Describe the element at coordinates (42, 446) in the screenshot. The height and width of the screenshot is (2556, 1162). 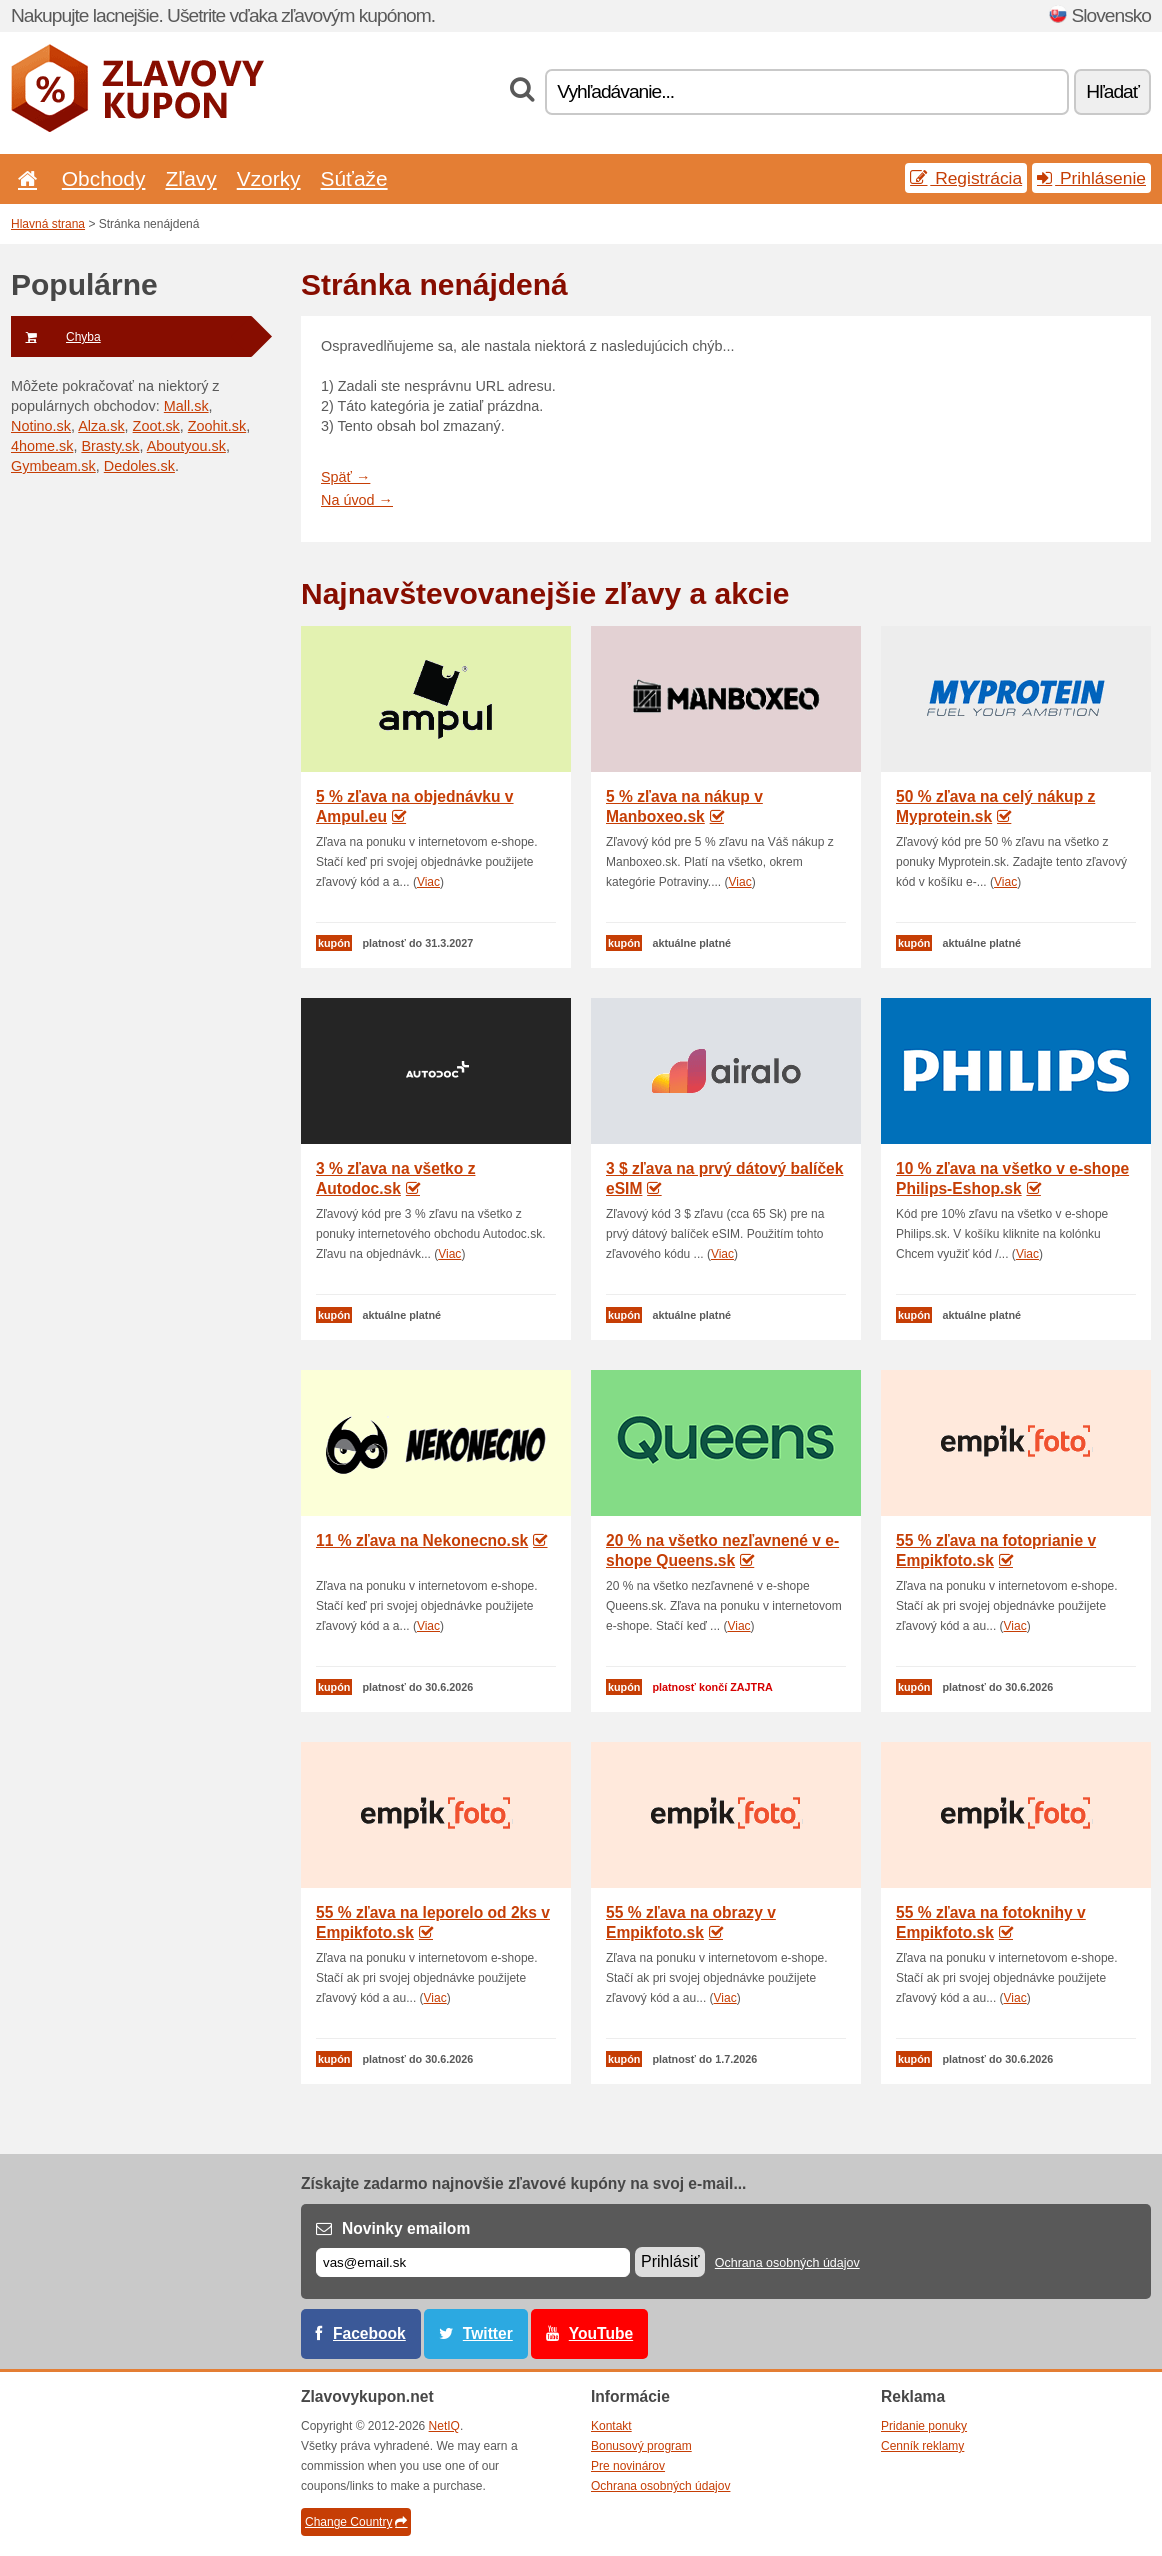
I see `4home.sk` at that location.